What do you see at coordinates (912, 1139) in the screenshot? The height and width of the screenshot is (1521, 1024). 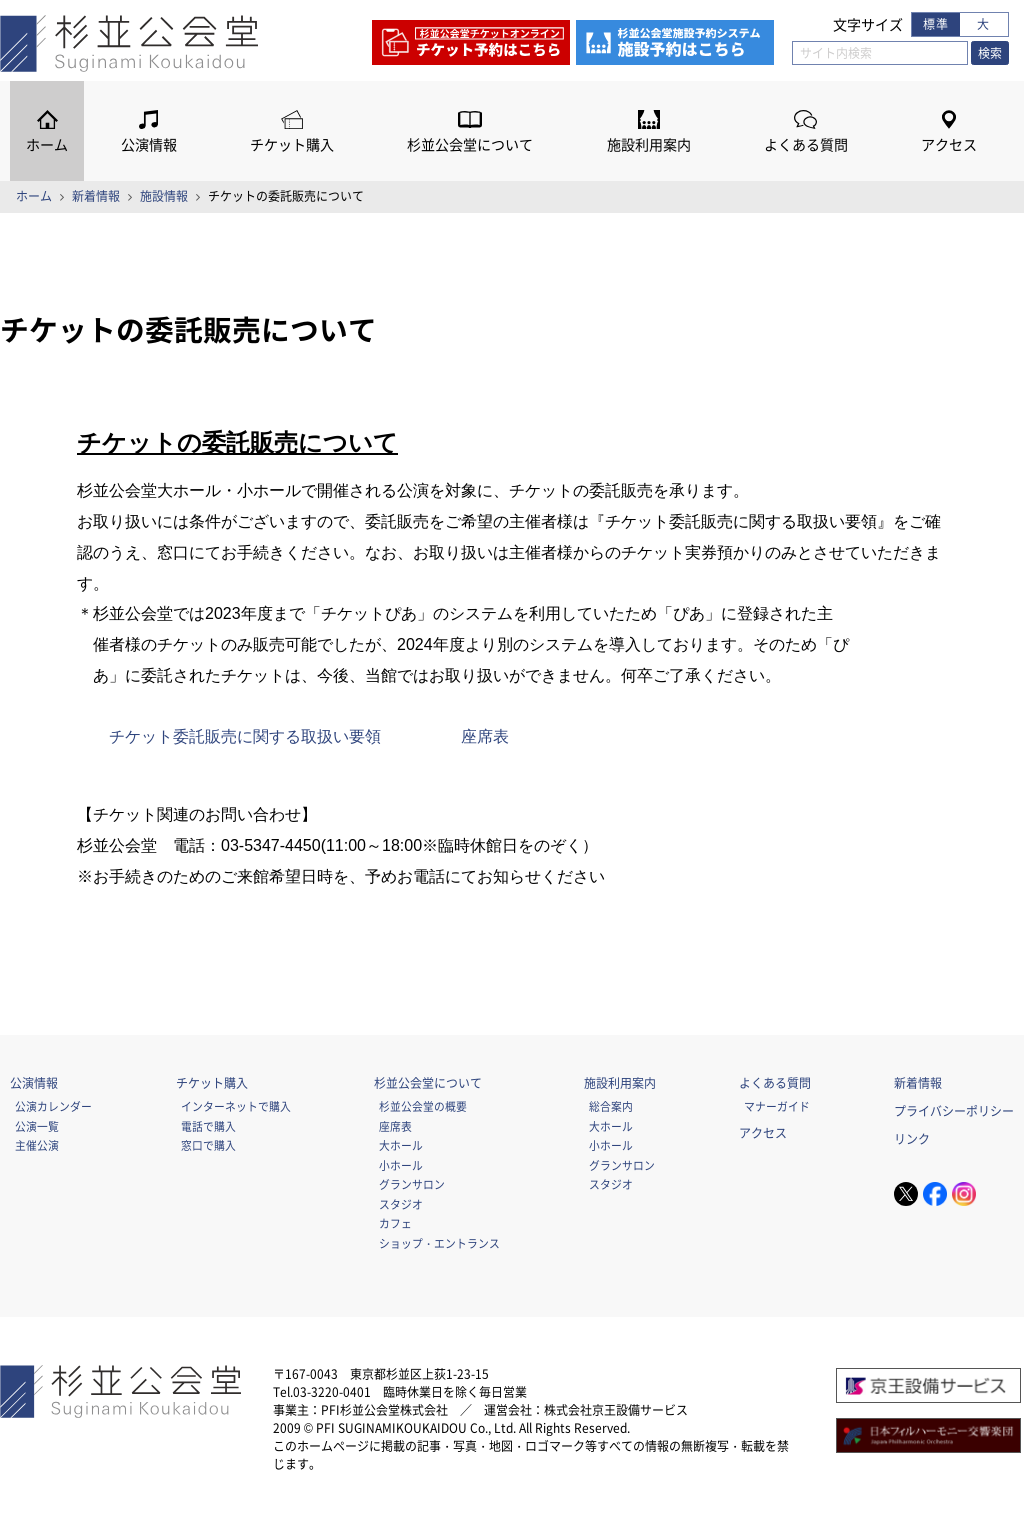 I see `リンク` at bounding box center [912, 1139].